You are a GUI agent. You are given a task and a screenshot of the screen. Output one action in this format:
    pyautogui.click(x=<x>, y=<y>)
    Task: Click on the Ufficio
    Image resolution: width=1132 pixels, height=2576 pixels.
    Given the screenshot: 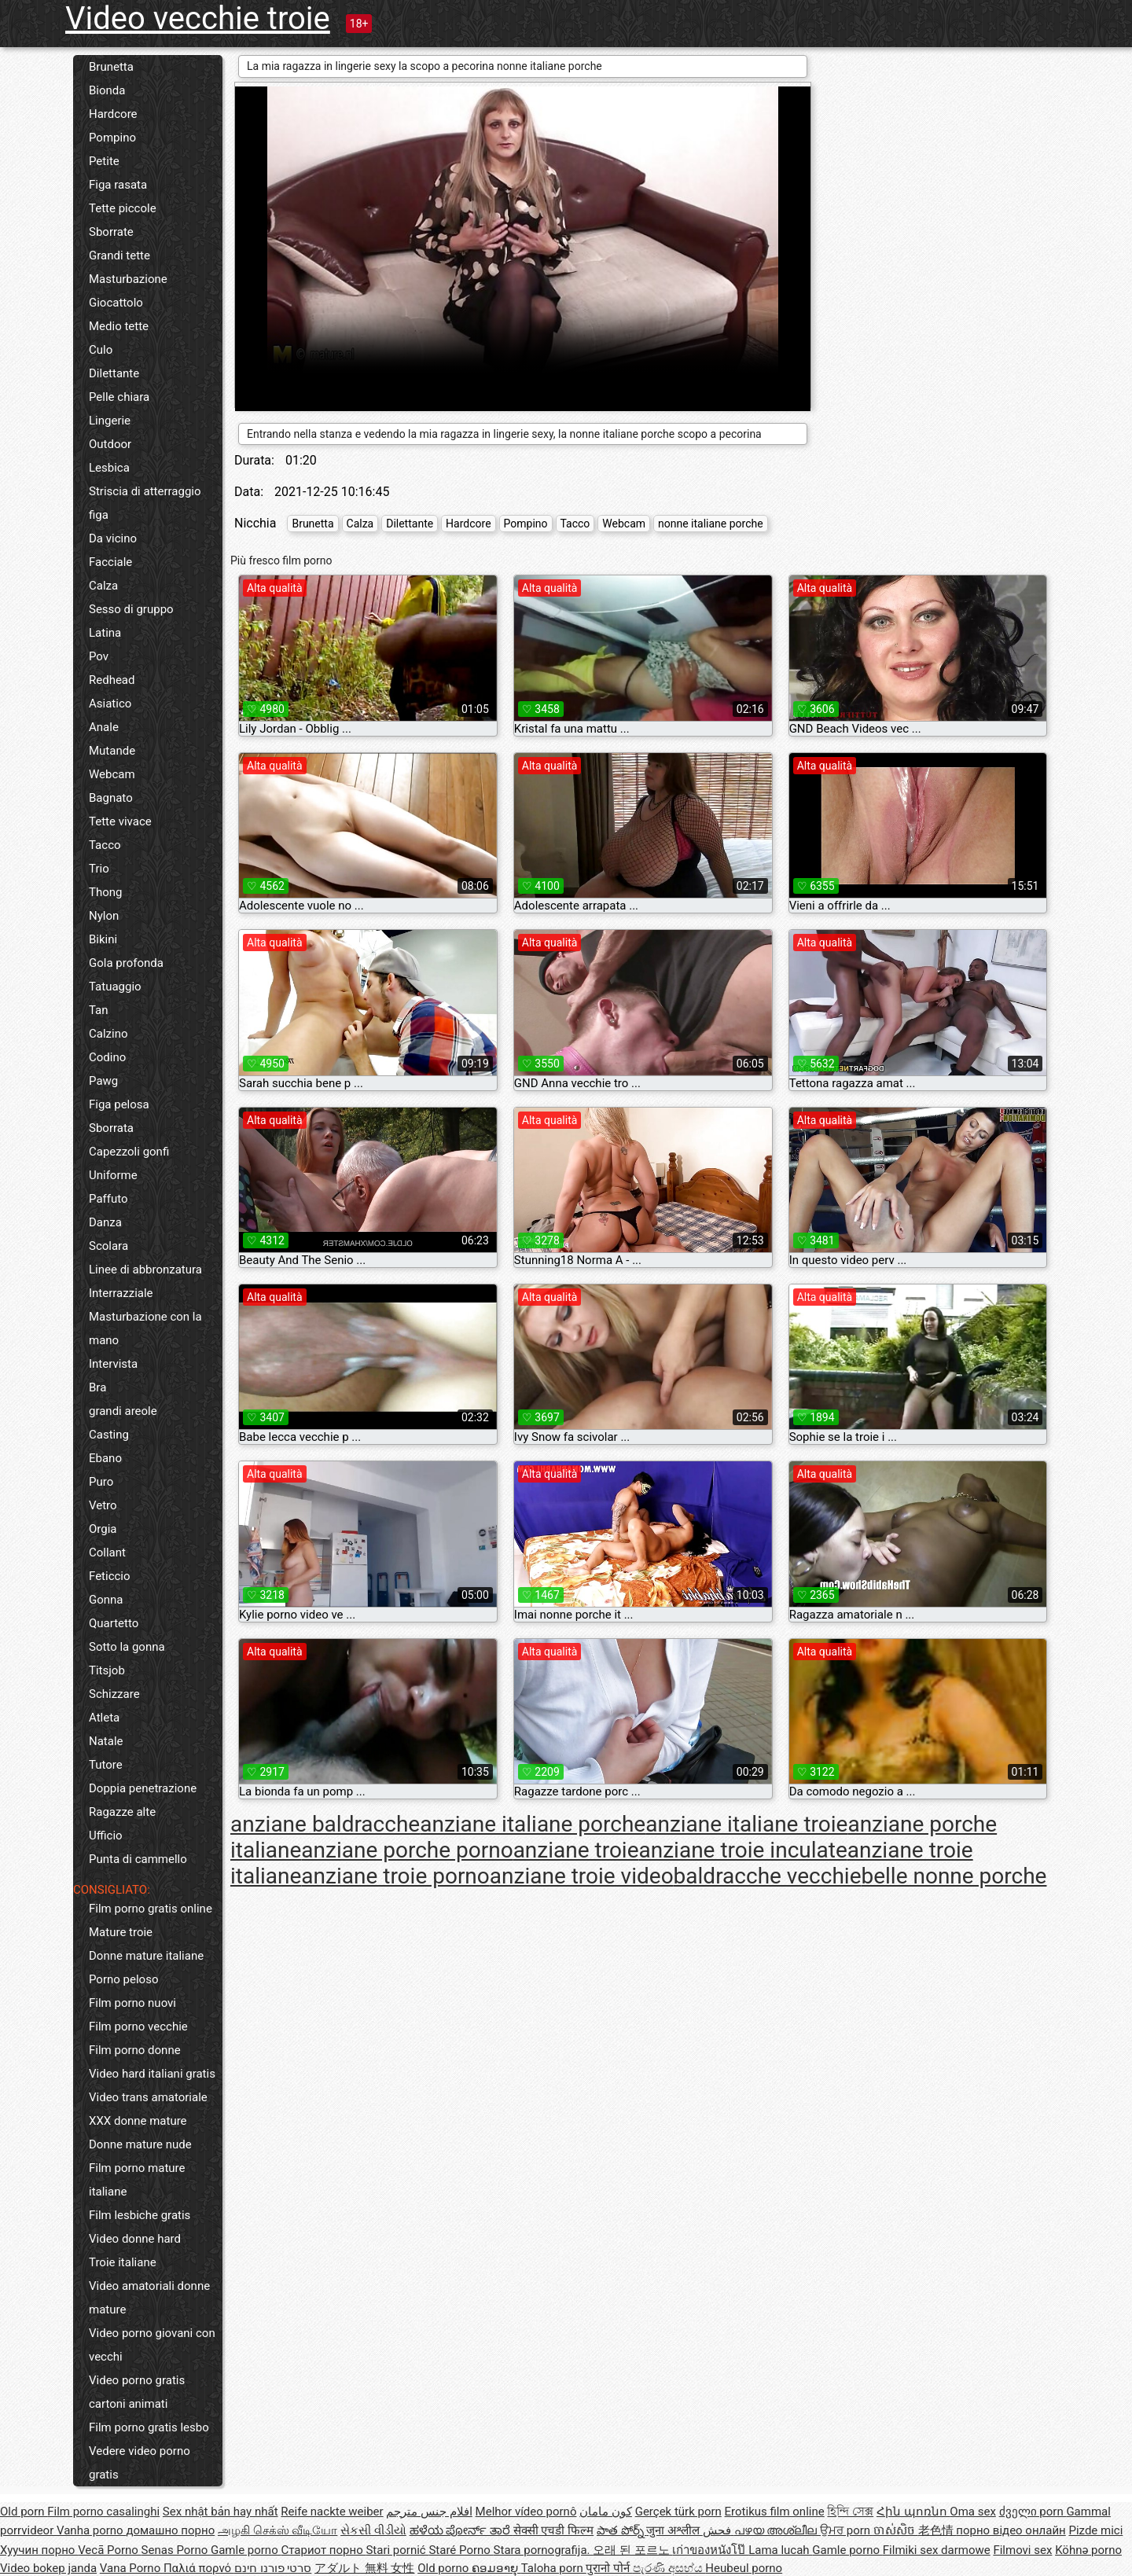 What is the action you would take?
    pyautogui.click(x=106, y=1835)
    